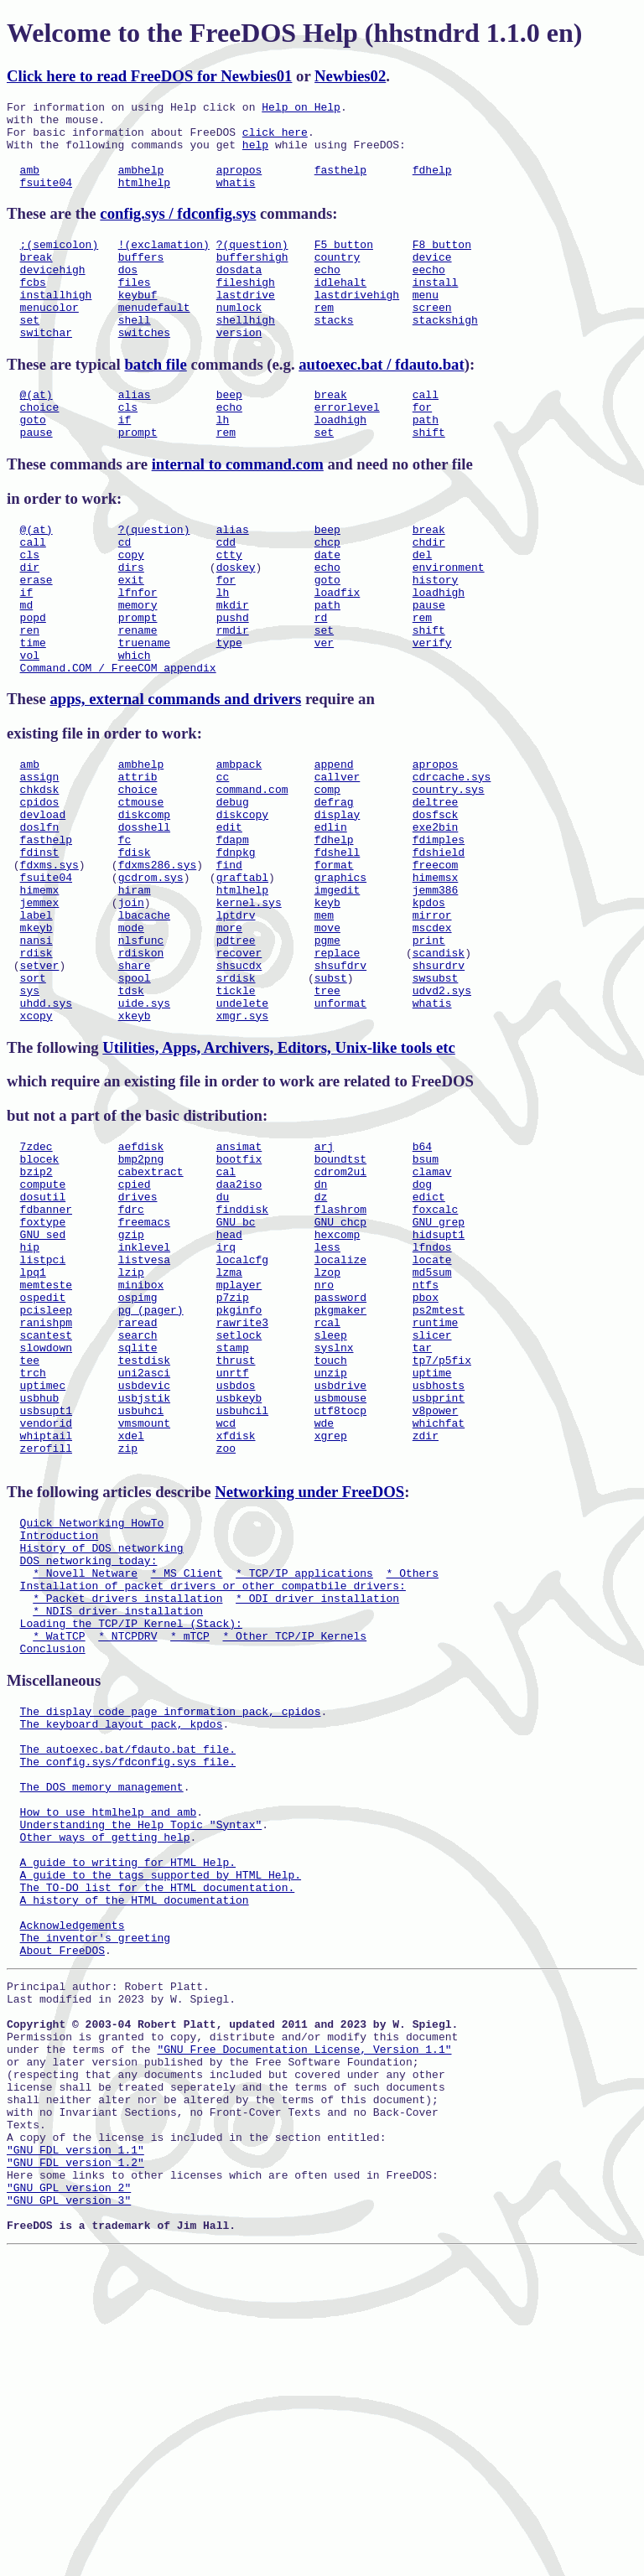 The image size is (644, 2576). Describe the element at coordinates (141, 184) in the screenshot. I see `ambhelp` at that location.